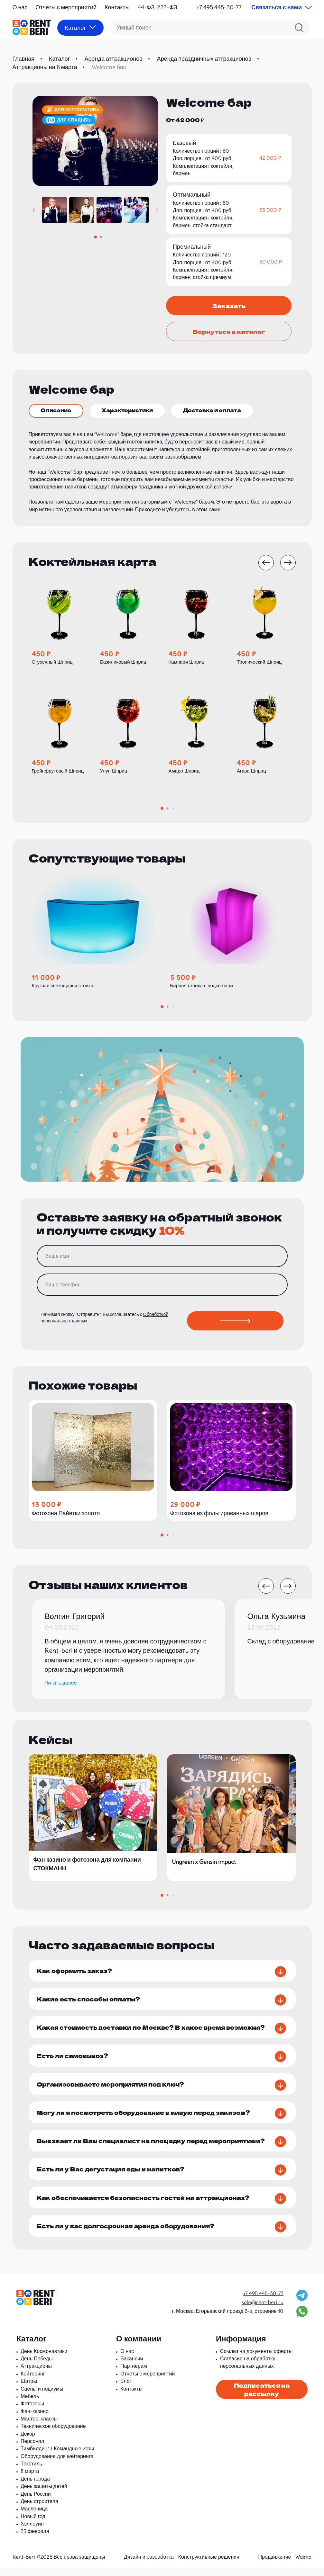  Describe the element at coordinates (30, 2478) in the screenshot. I see `8 марта` at that location.